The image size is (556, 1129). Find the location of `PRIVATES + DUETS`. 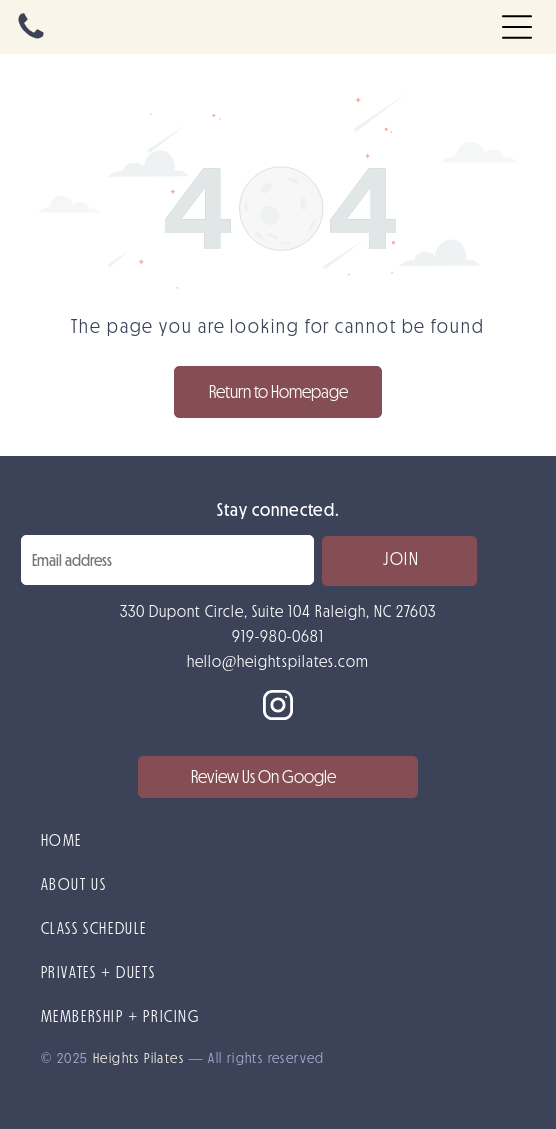

PRIVATES + DUETS is located at coordinates (98, 972).